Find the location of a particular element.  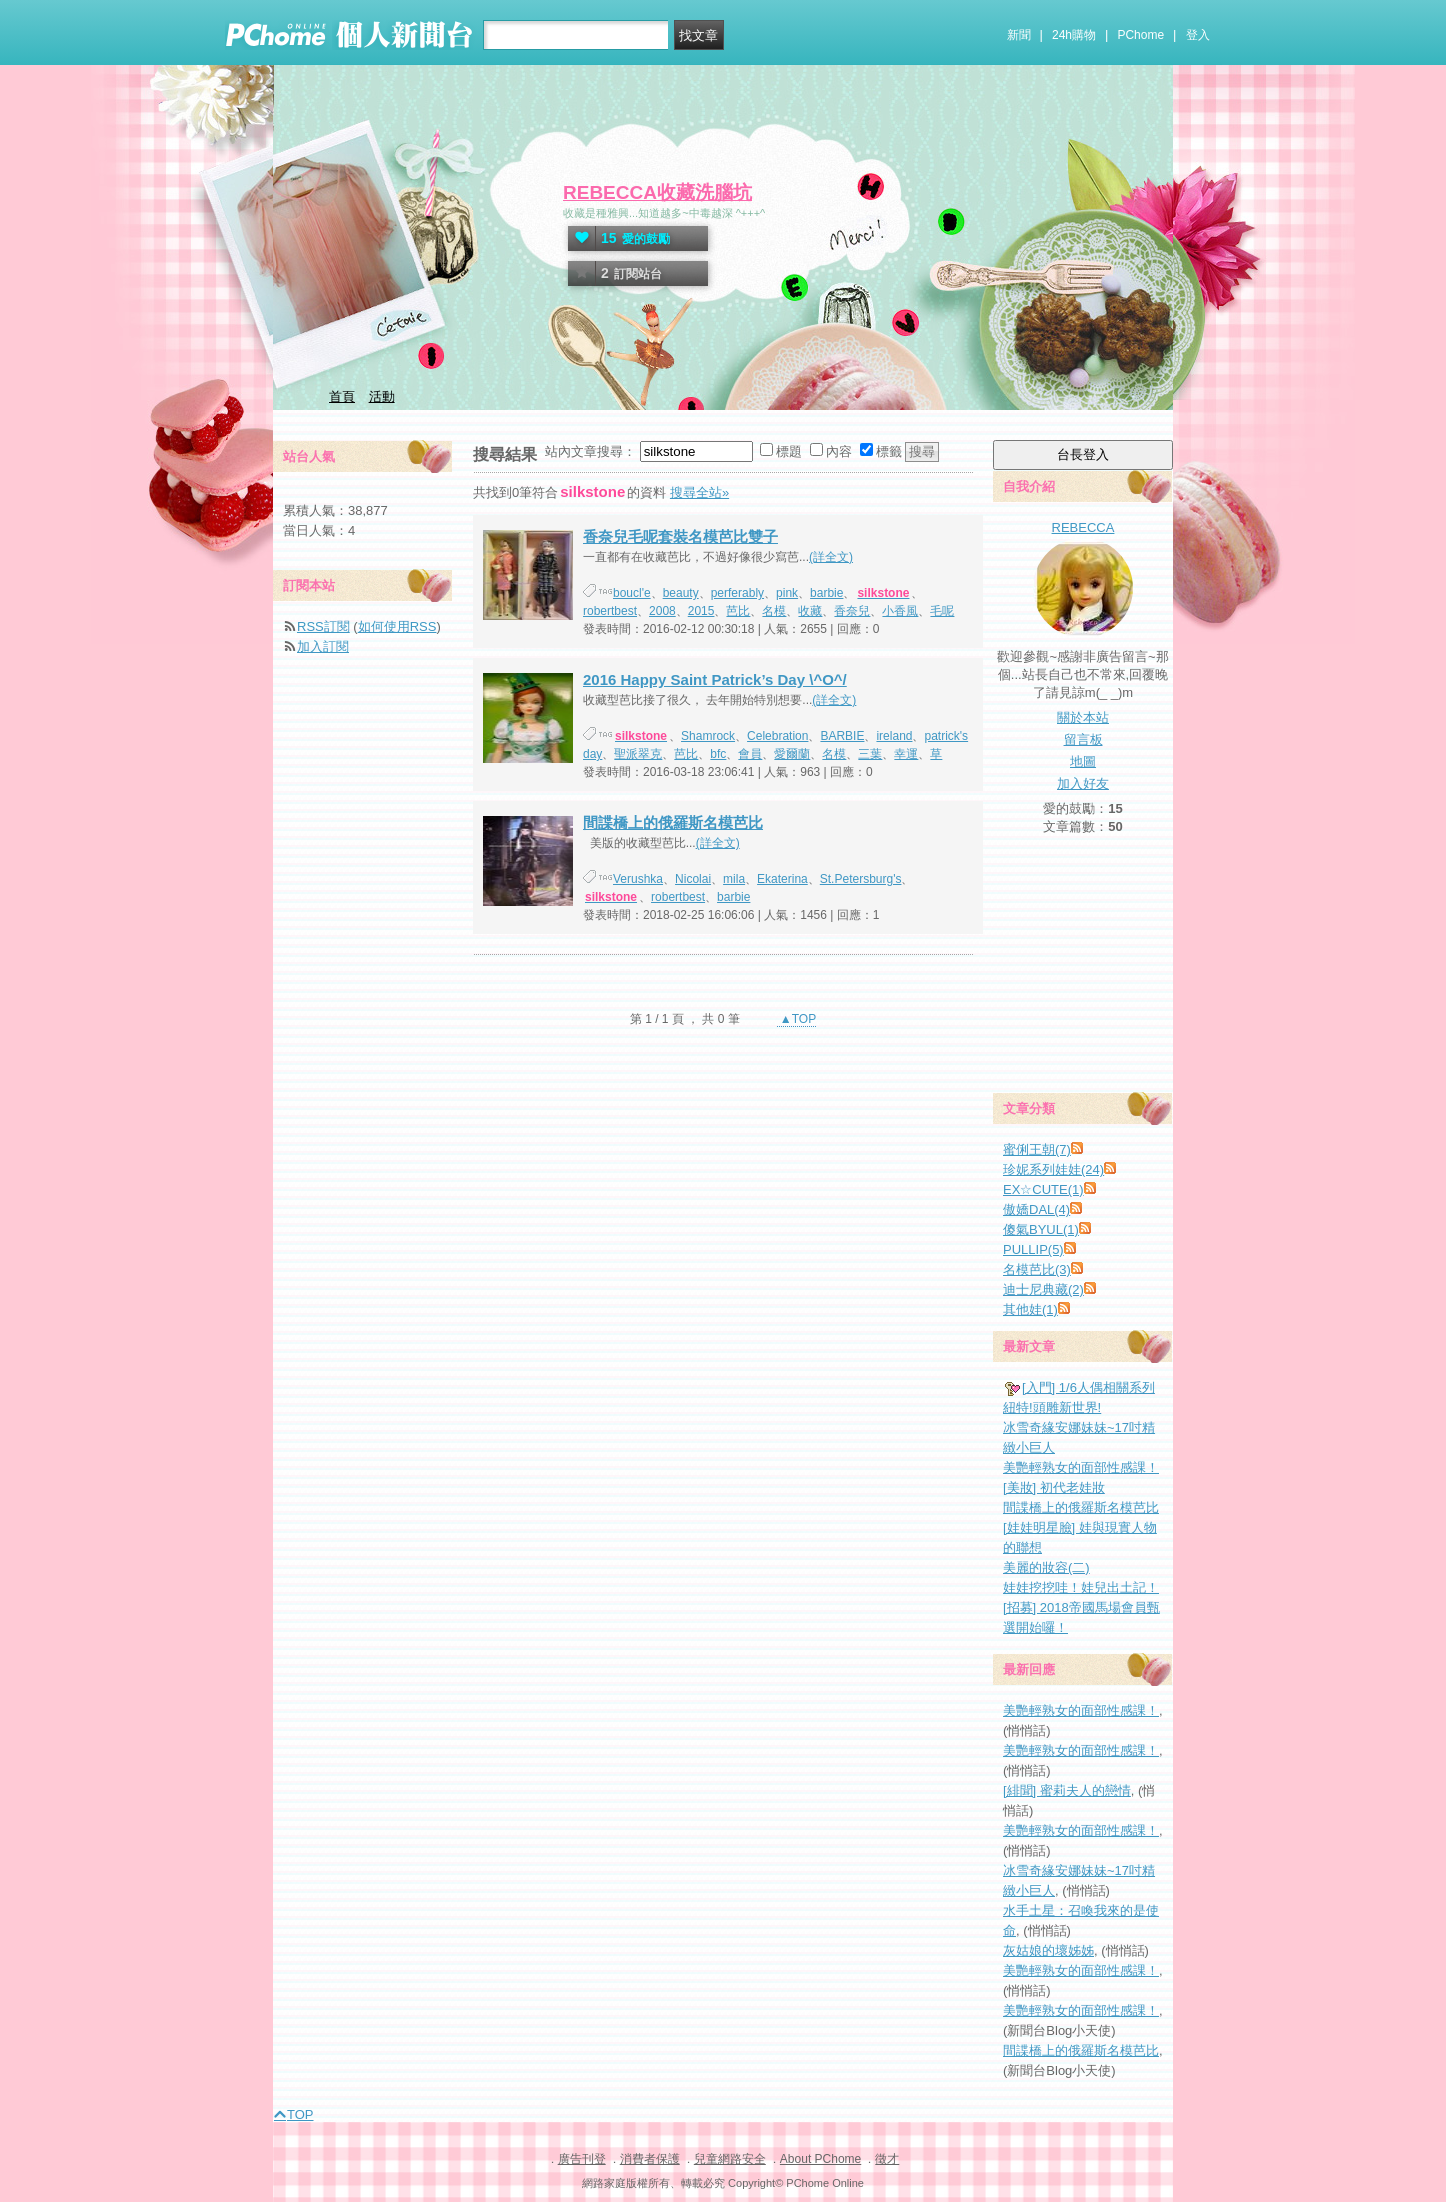

(詳全文) is located at coordinates (831, 557).